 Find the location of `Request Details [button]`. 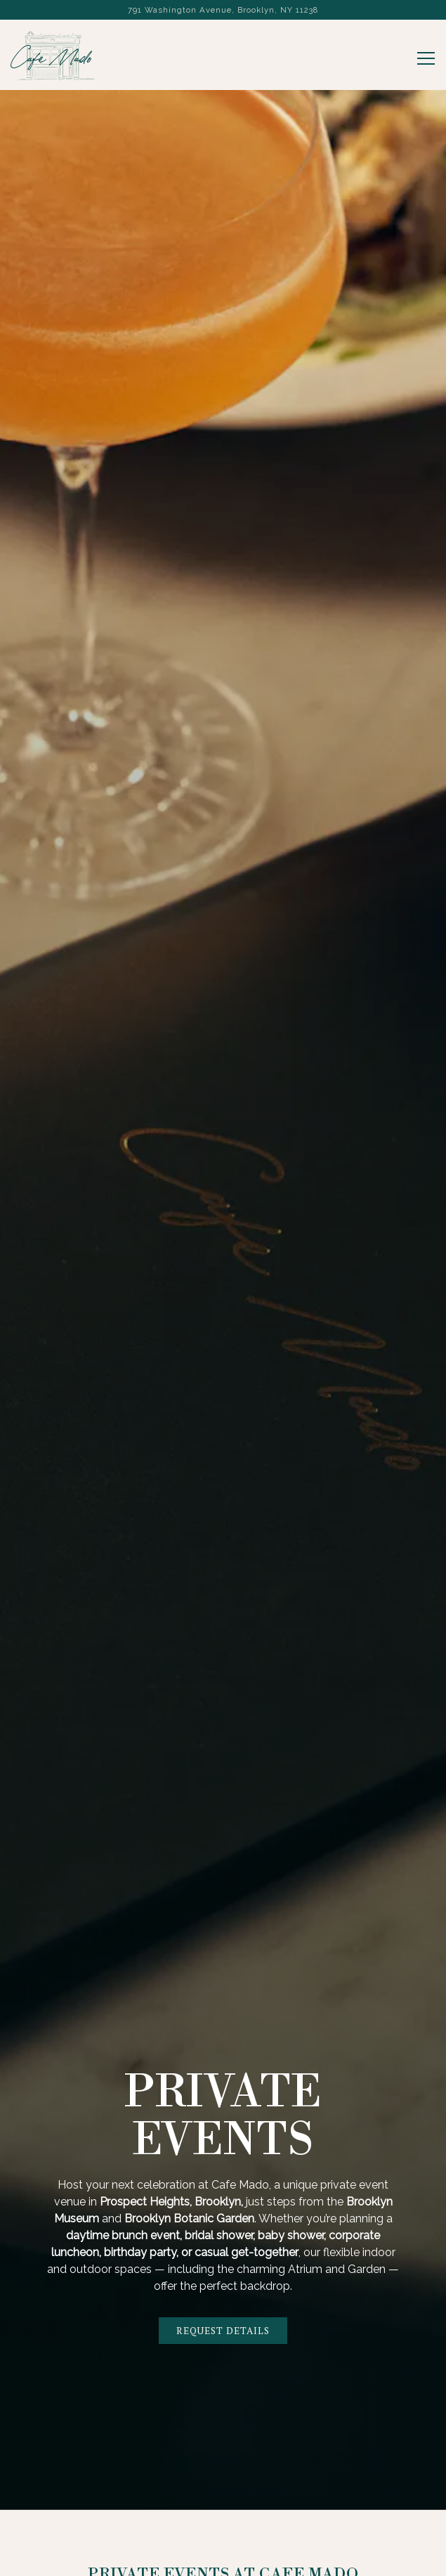

Request Details [button] is located at coordinates (223, 2330).